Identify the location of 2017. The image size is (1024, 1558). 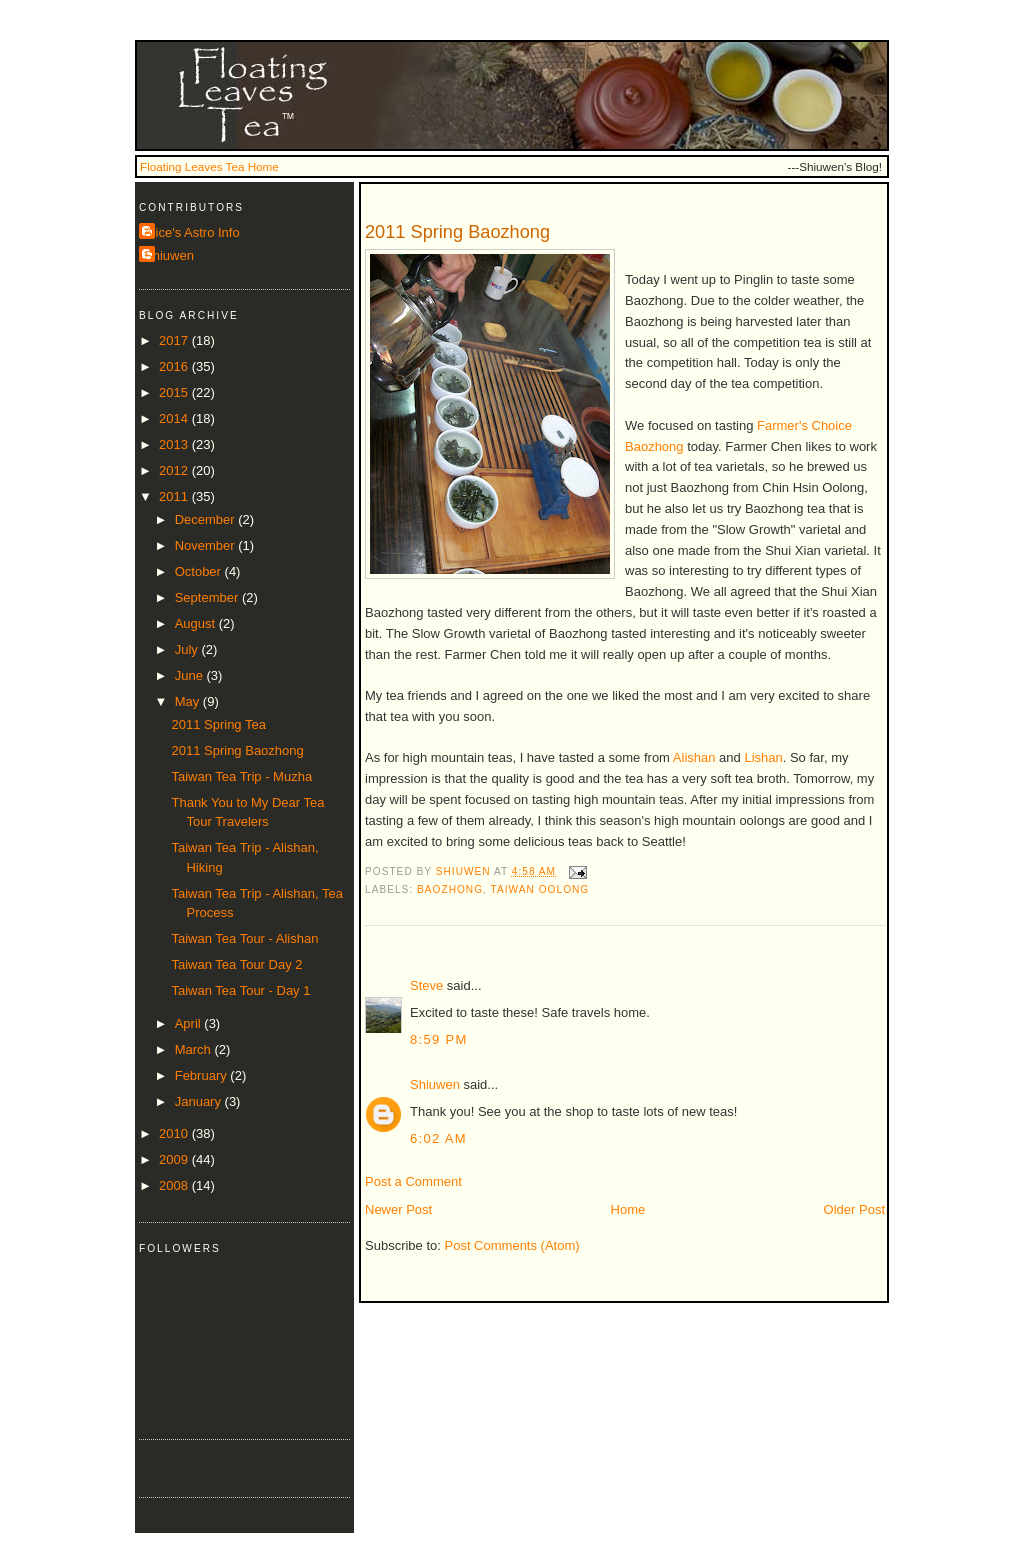
(175, 340).